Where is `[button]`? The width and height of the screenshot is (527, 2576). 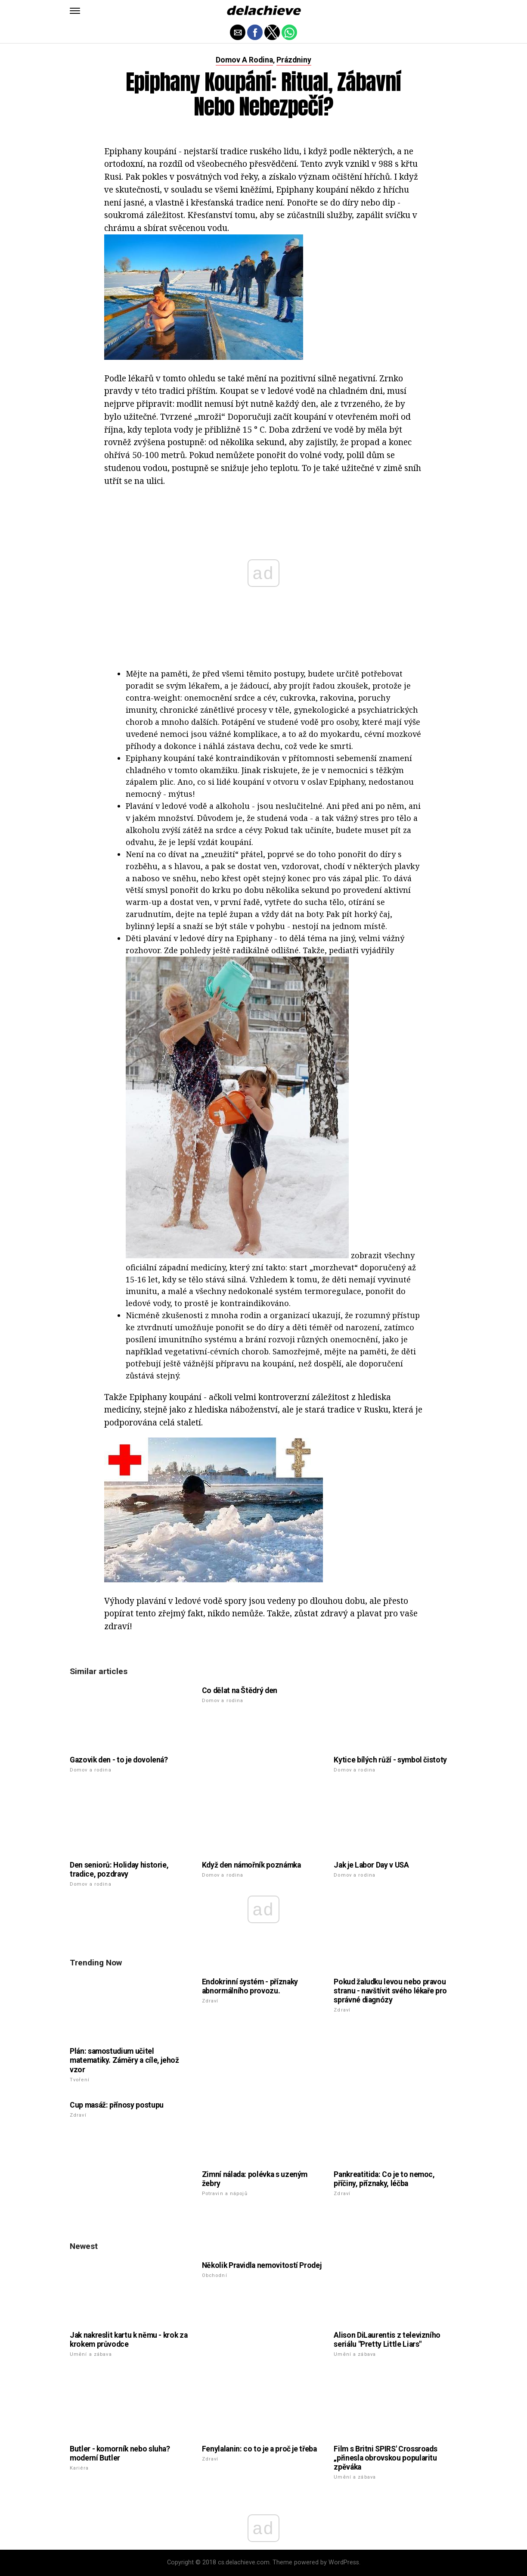
[button] is located at coordinates (75, 11).